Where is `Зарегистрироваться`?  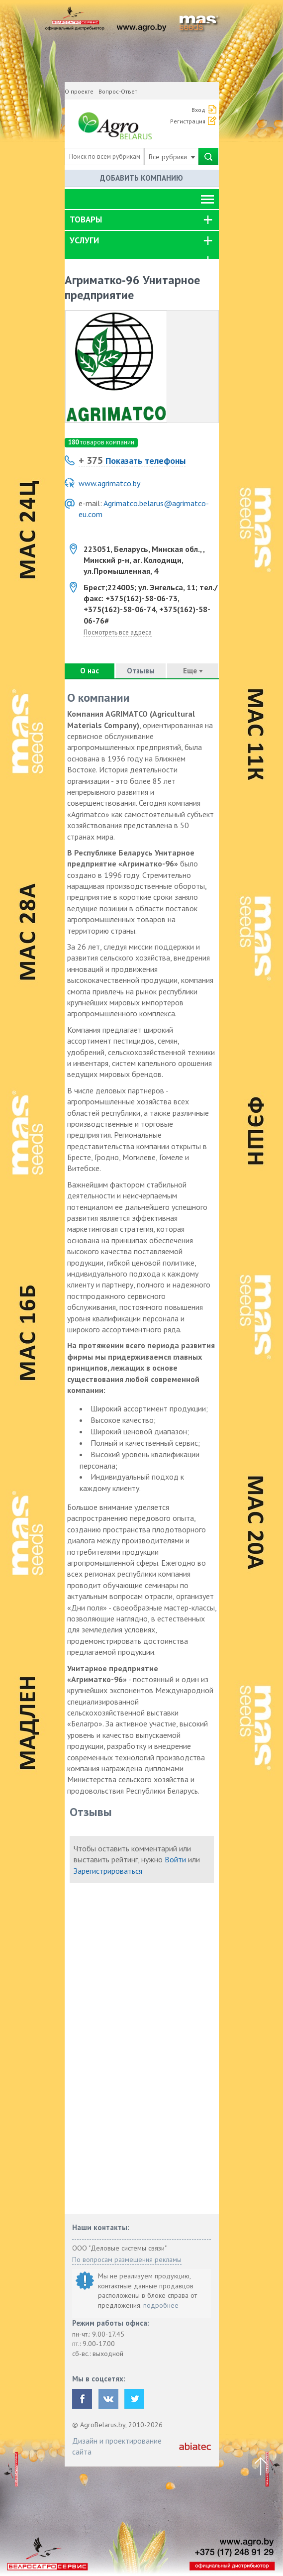 Зарегистрироваться is located at coordinates (108, 1871).